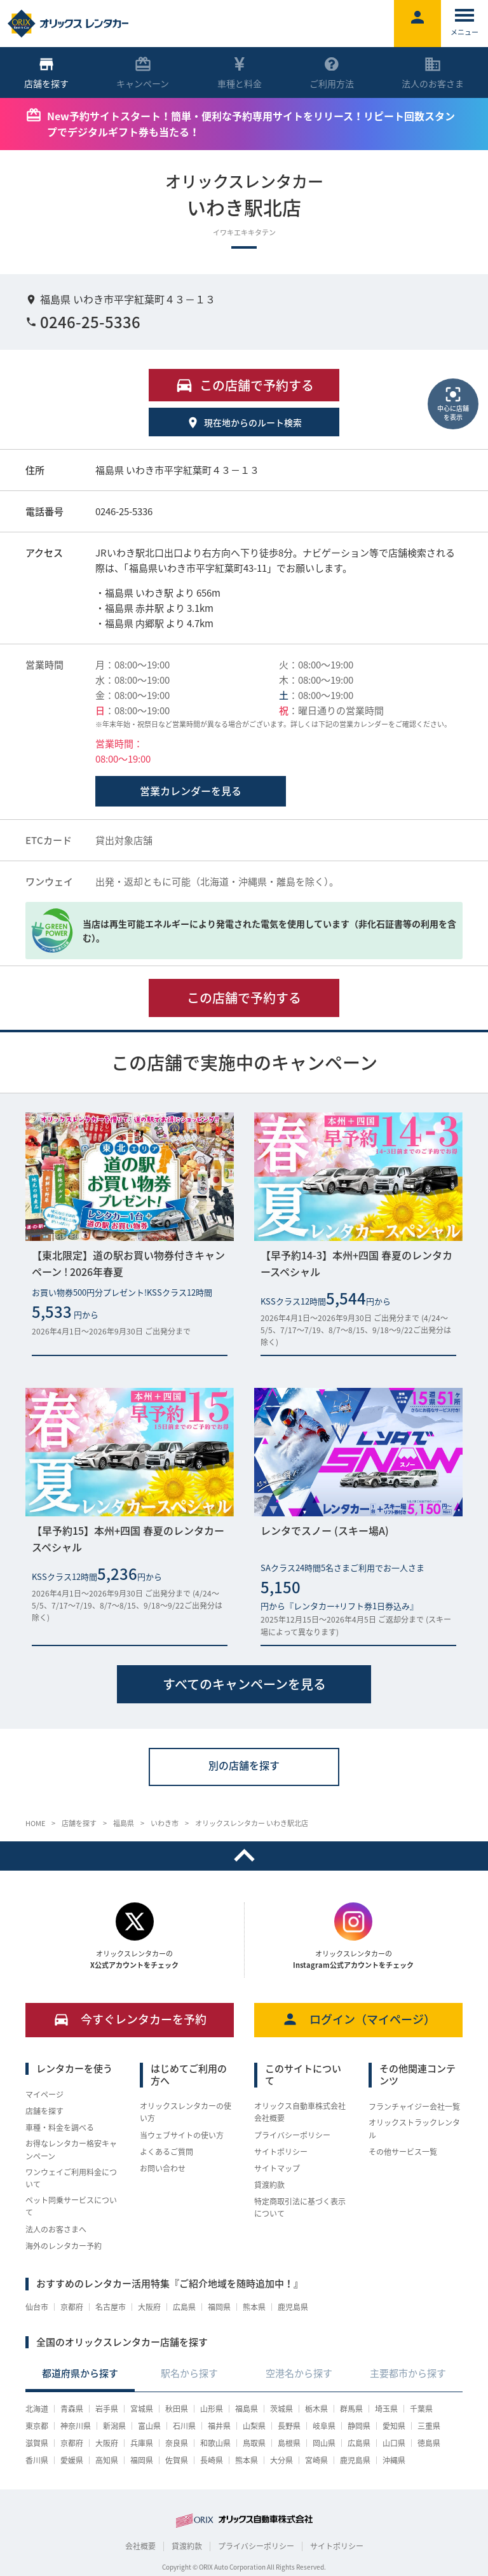 This screenshot has height=2576, width=488. Describe the element at coordinates (75, 2426) in the screenshot. I see `神奈川県` at that location.